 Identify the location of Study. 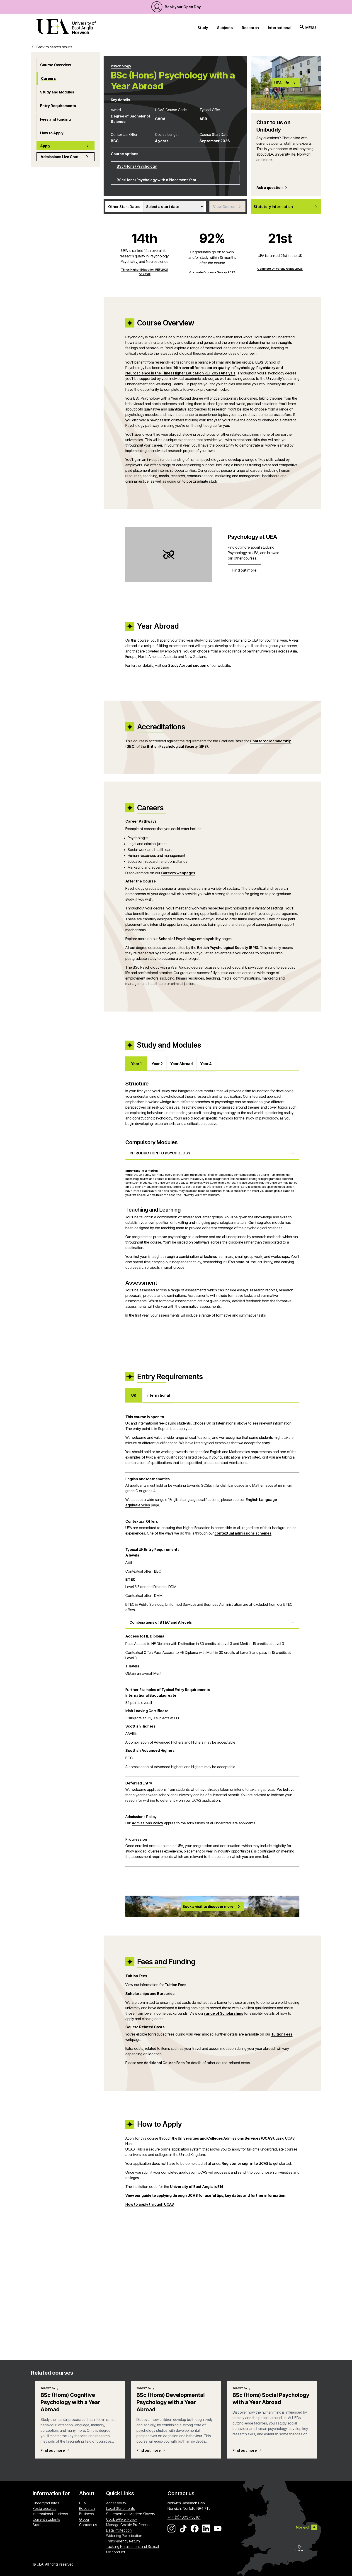
(203, 27).